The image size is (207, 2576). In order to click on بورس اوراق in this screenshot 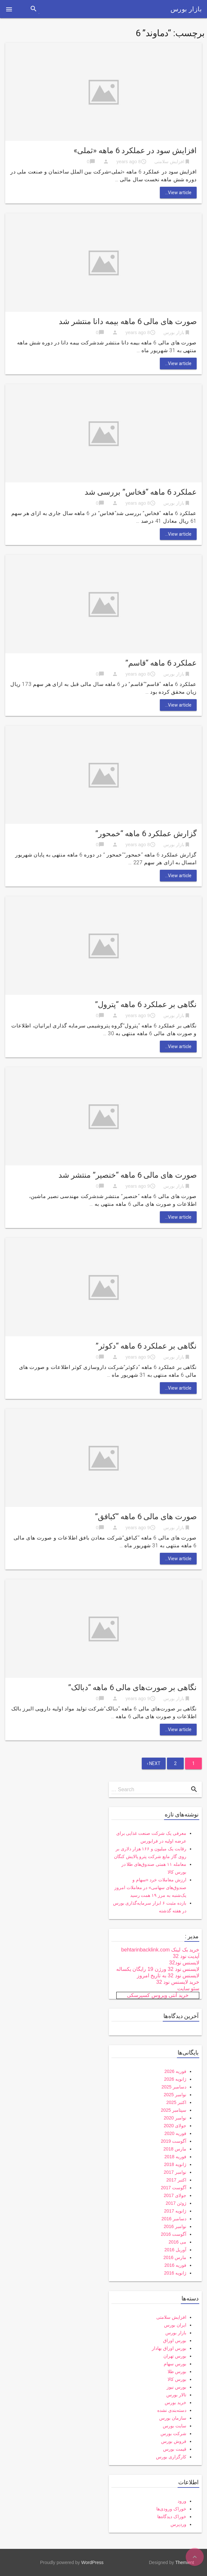, I will do `click(174, 2340)`.